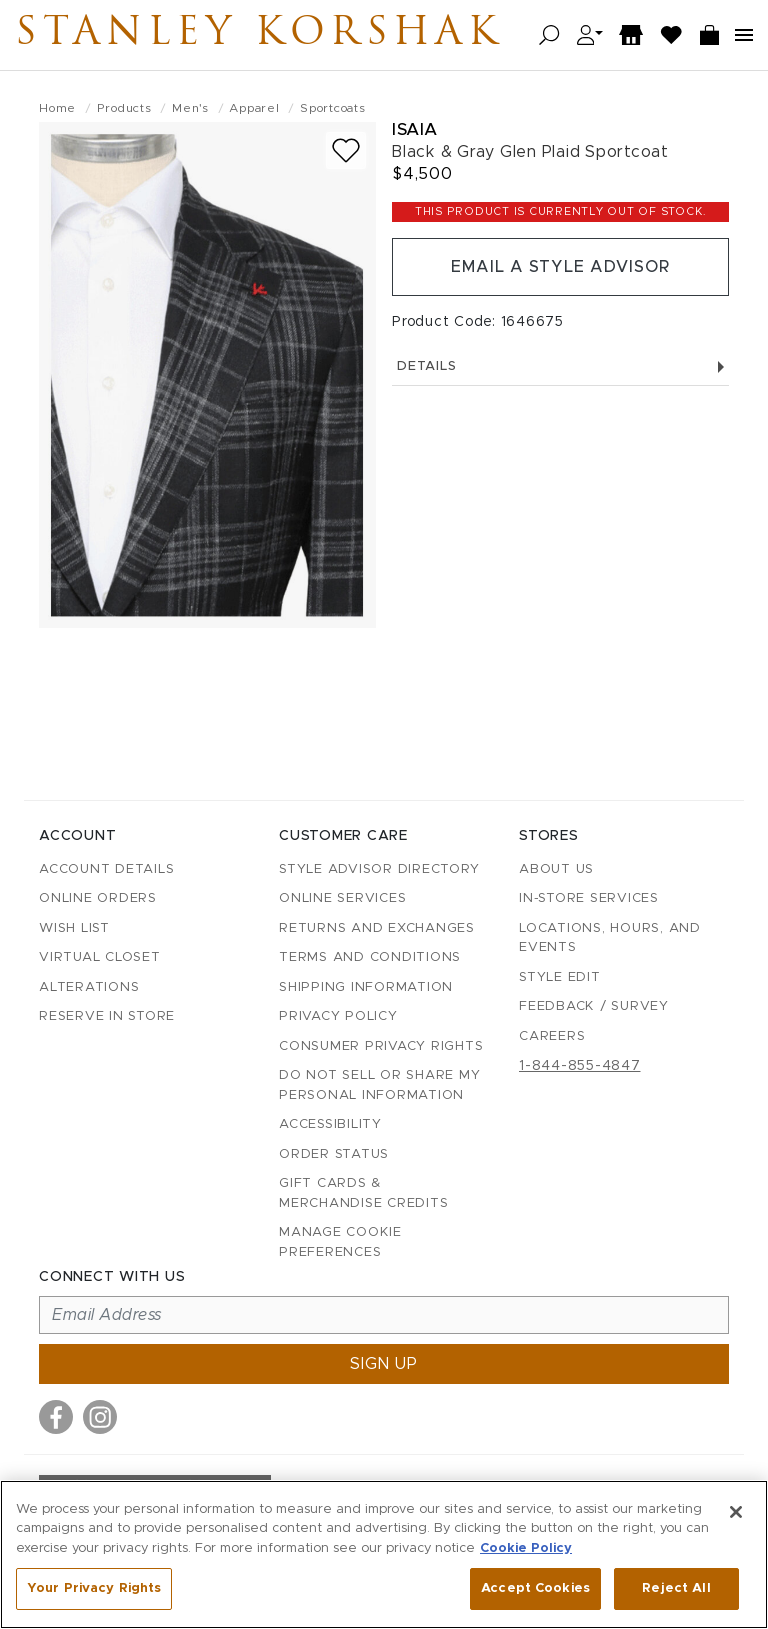  Describe the element at coordinates (736, 1512) in the screenshot. I see `[Close]` at that location.